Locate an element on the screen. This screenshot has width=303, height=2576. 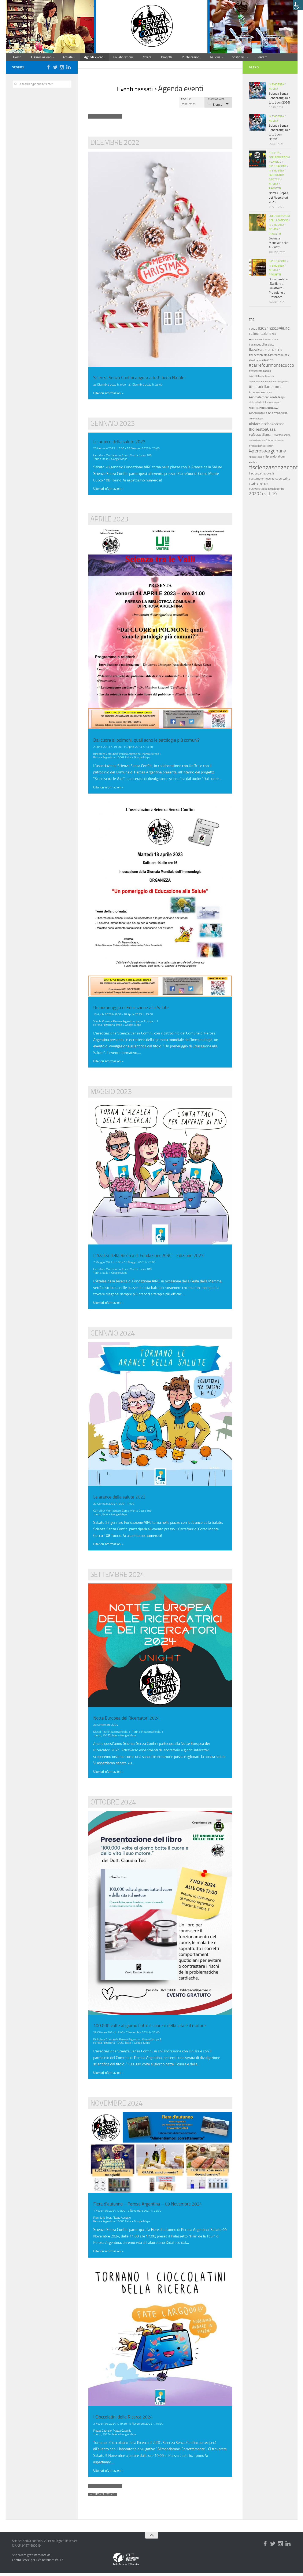
Covid-19 [Covid-19 (18 elementi)] is located at coordinates (268, 496).